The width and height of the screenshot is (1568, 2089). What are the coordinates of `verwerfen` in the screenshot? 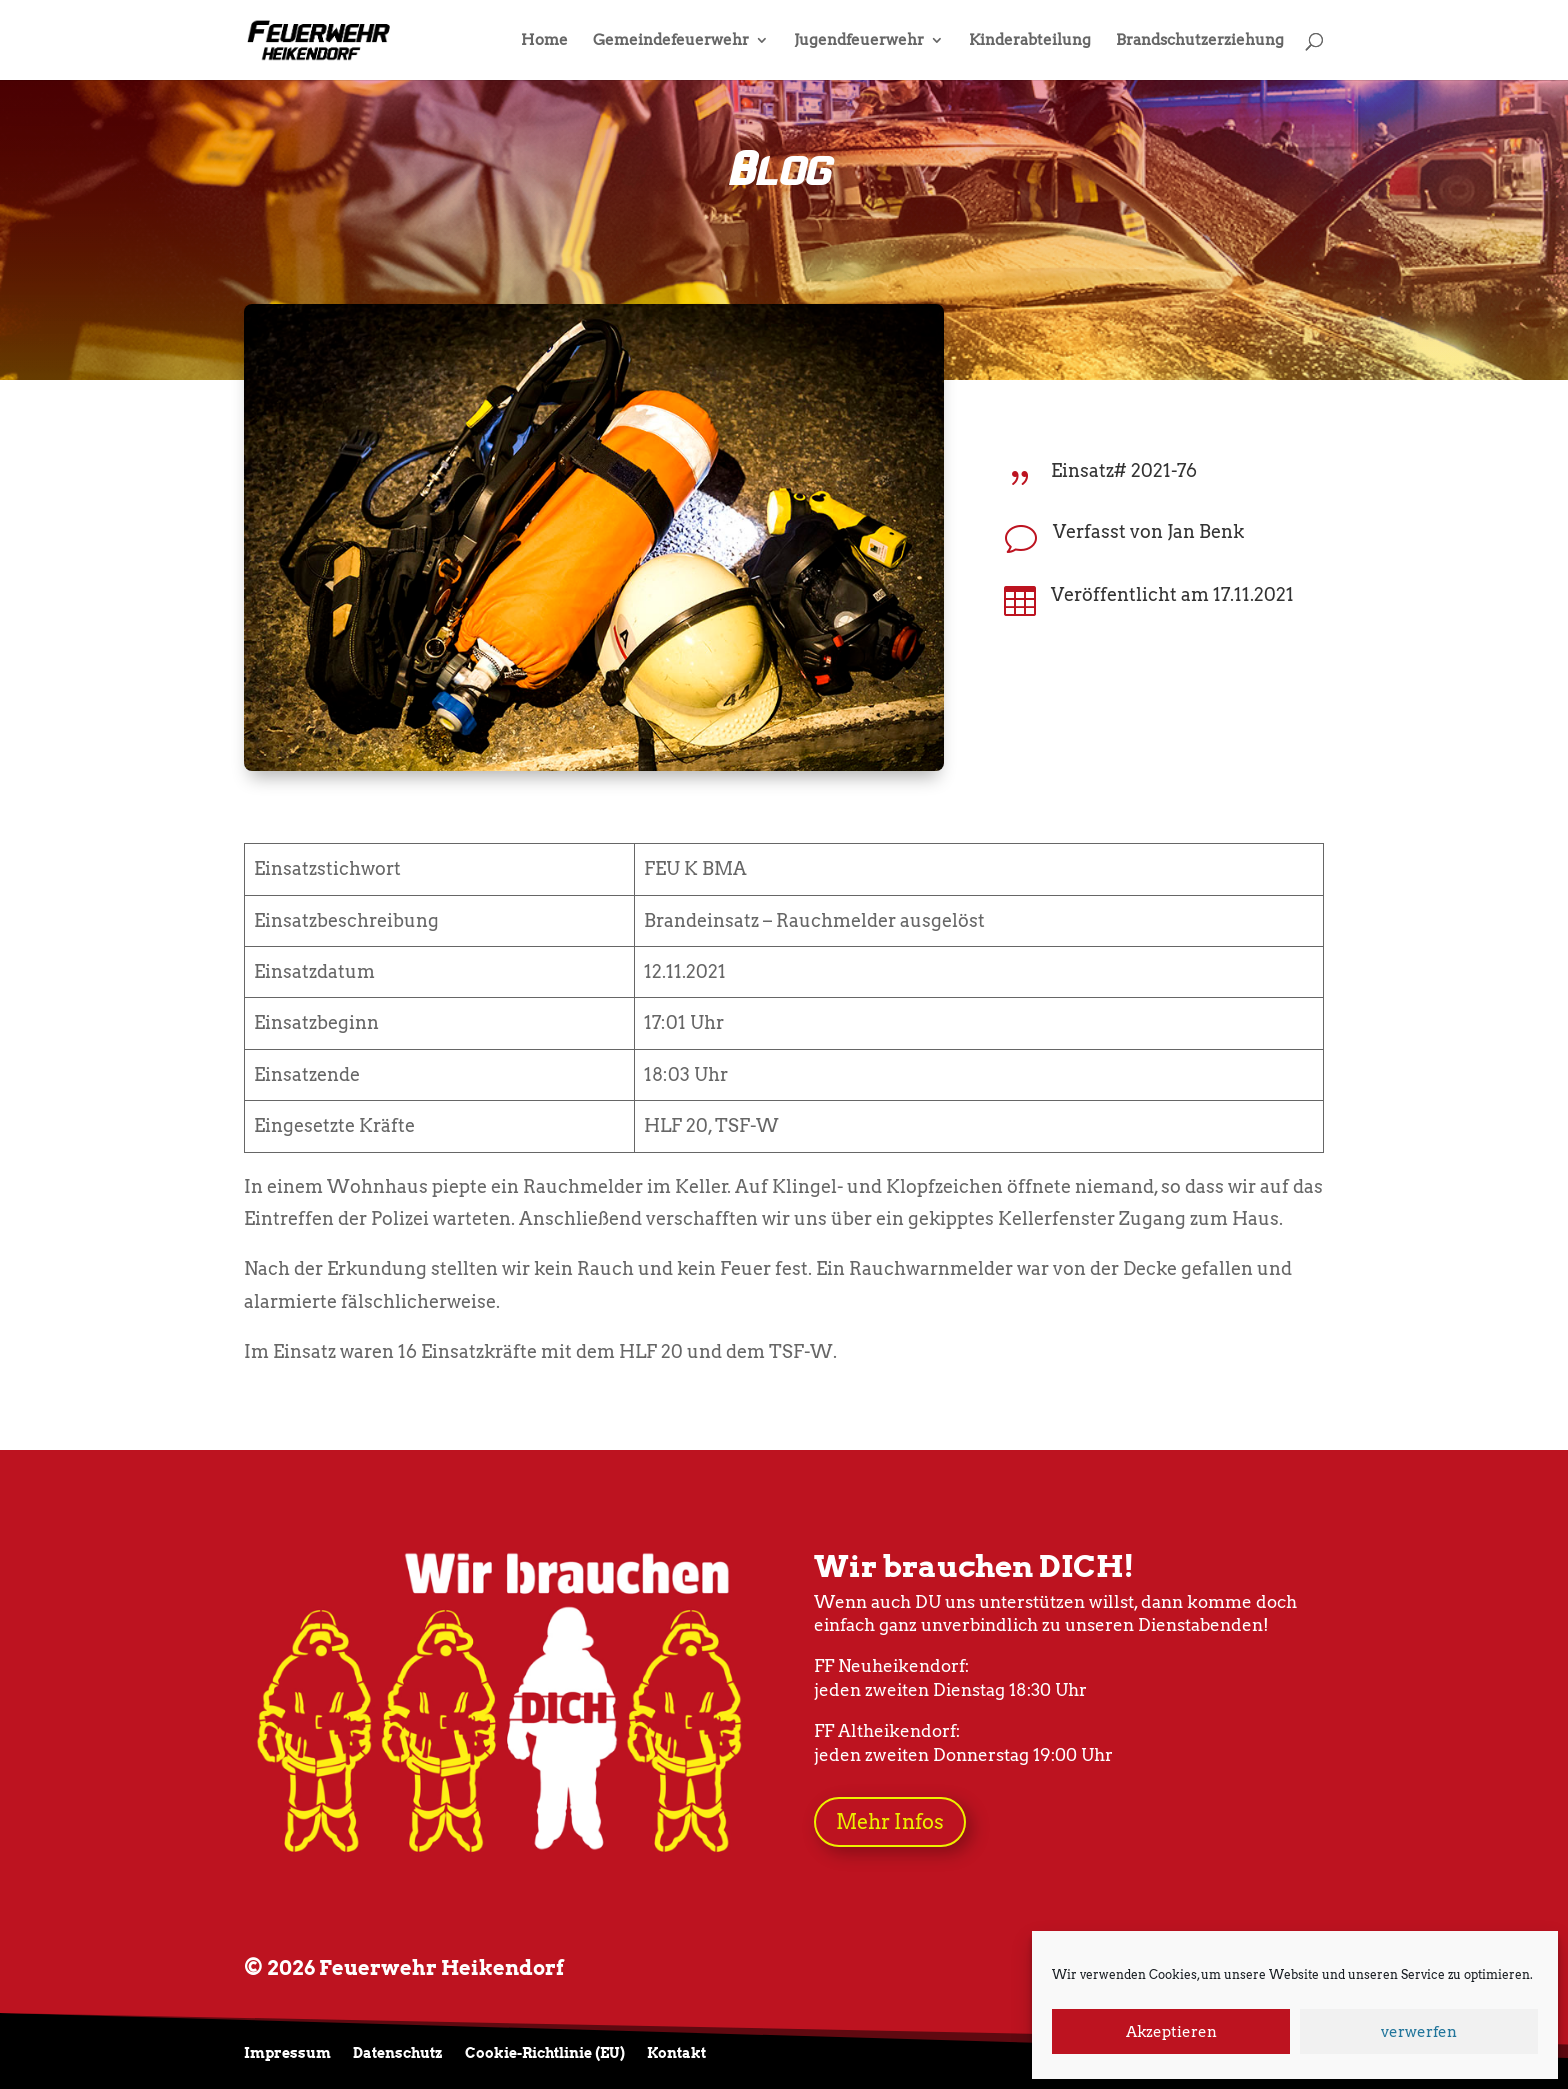 It's located at (1419, 2032).